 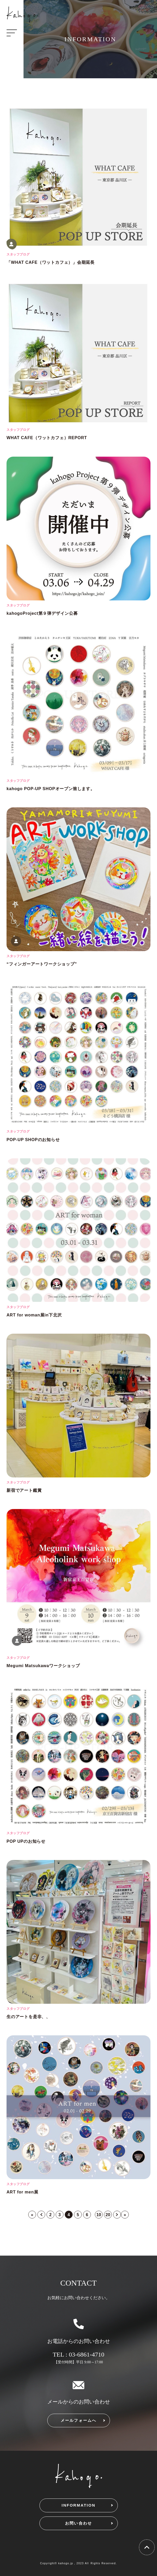 I want to click on メールフォームへ, so click(x=79, y=2420).